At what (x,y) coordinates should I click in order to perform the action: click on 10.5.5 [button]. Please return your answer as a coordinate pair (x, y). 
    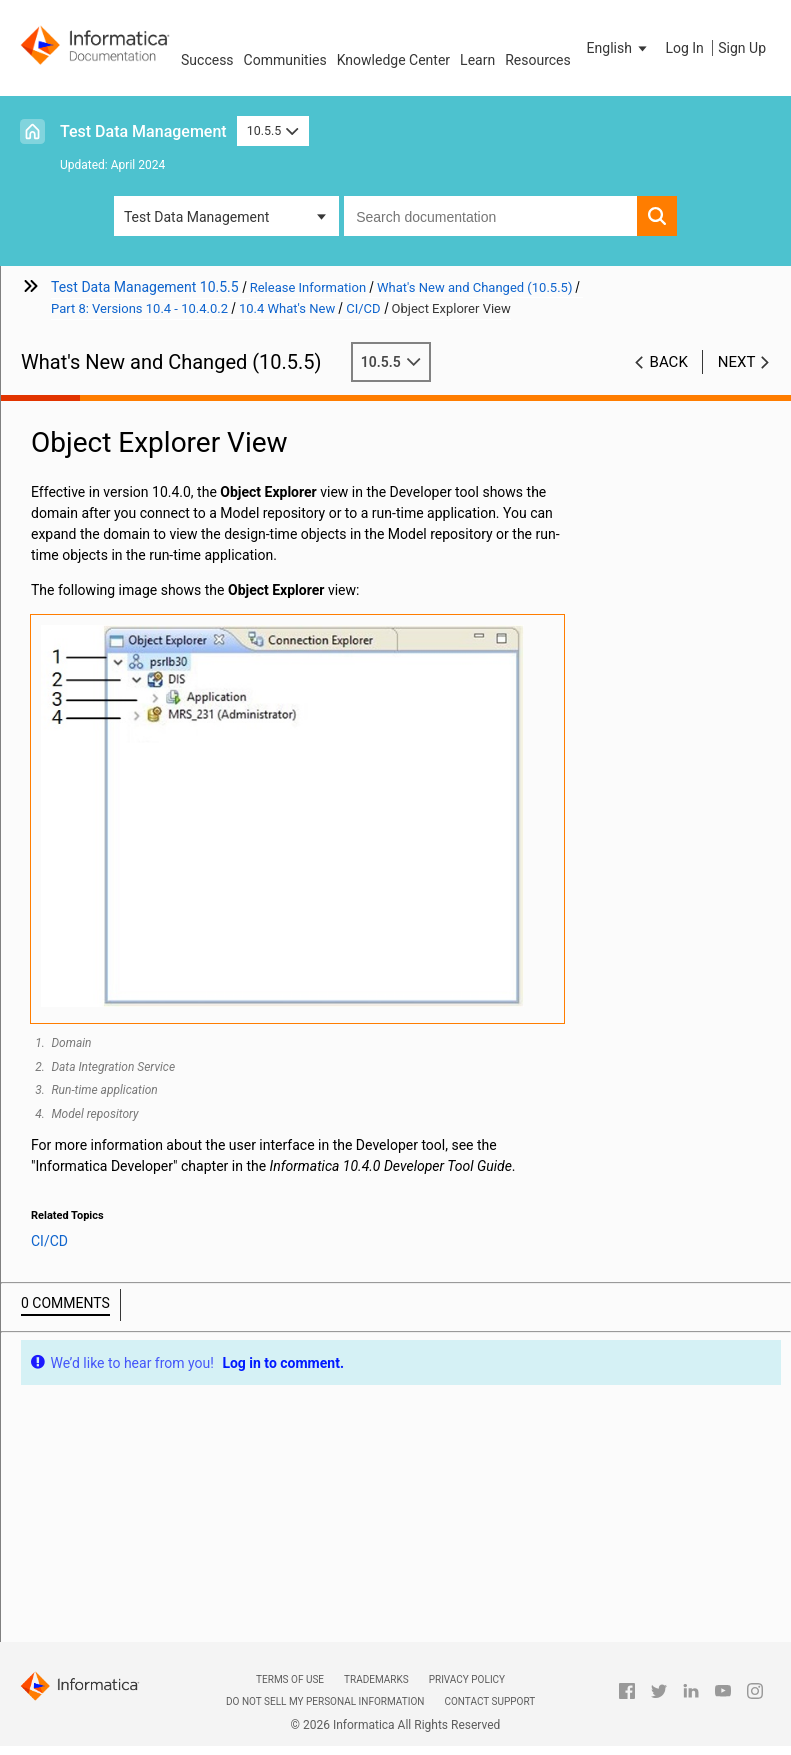
    Looking at the image, I should click on (273, 130).